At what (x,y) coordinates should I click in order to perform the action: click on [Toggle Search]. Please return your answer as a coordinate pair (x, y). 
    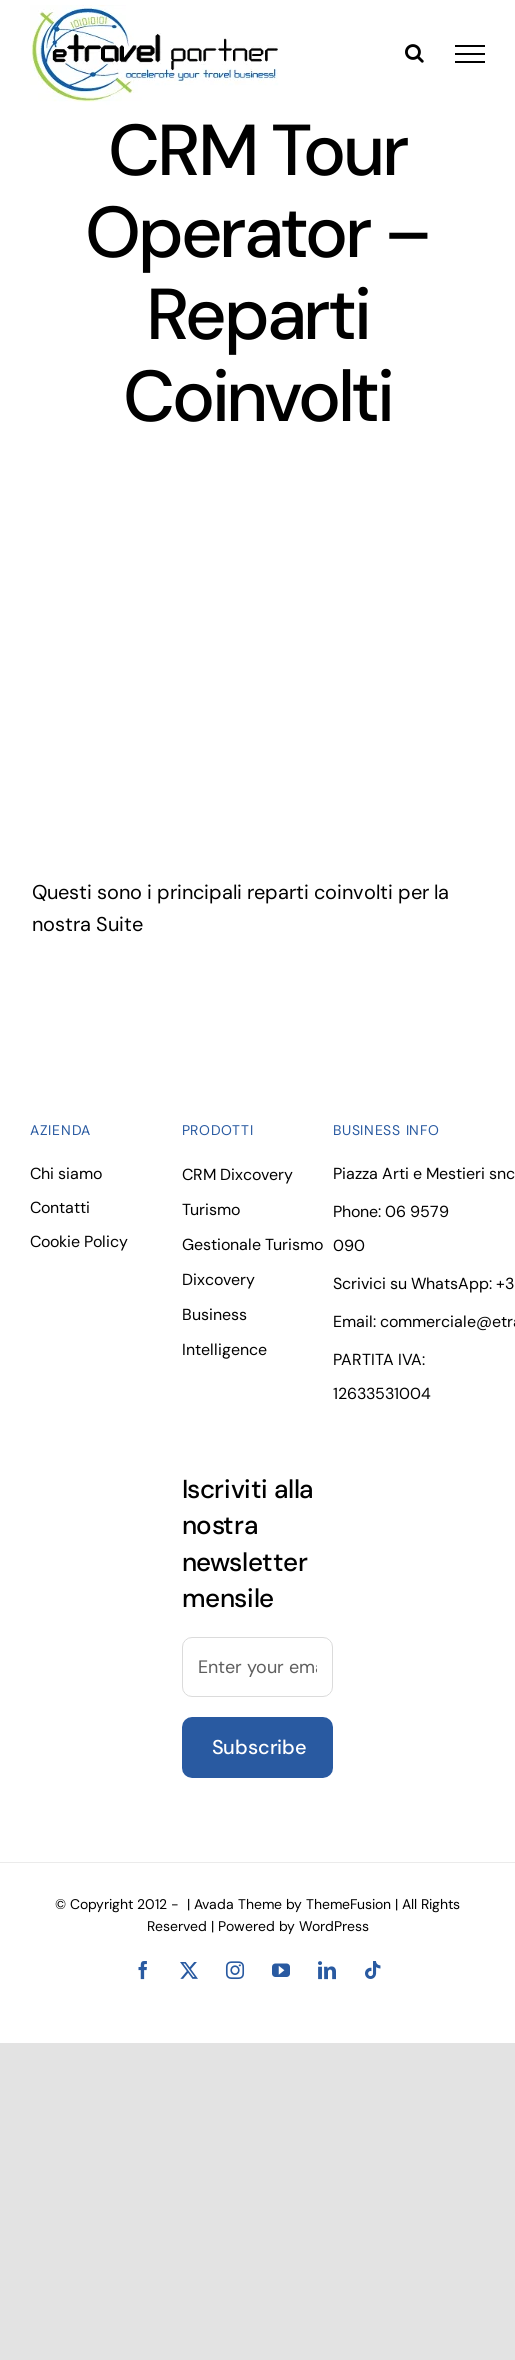
    Looking at the image, I should click on (414, 53).